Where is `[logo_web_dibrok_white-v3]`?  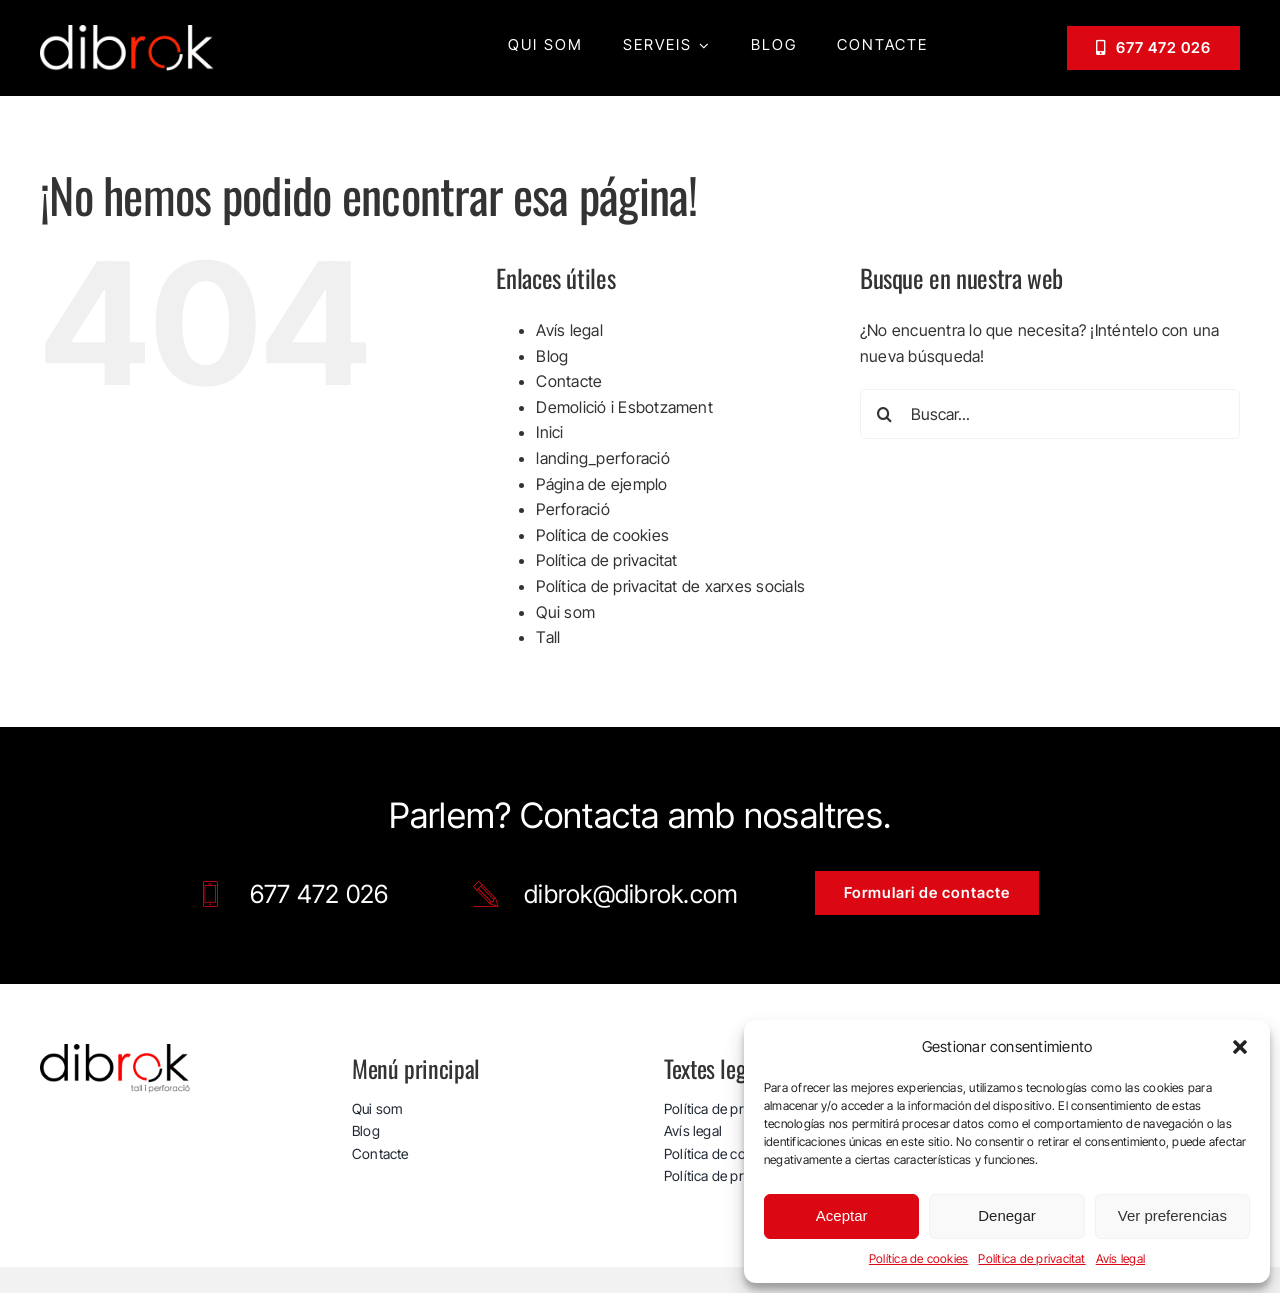 [logo_web_dibrok_white-v3] is located at coordinates (127, 33).